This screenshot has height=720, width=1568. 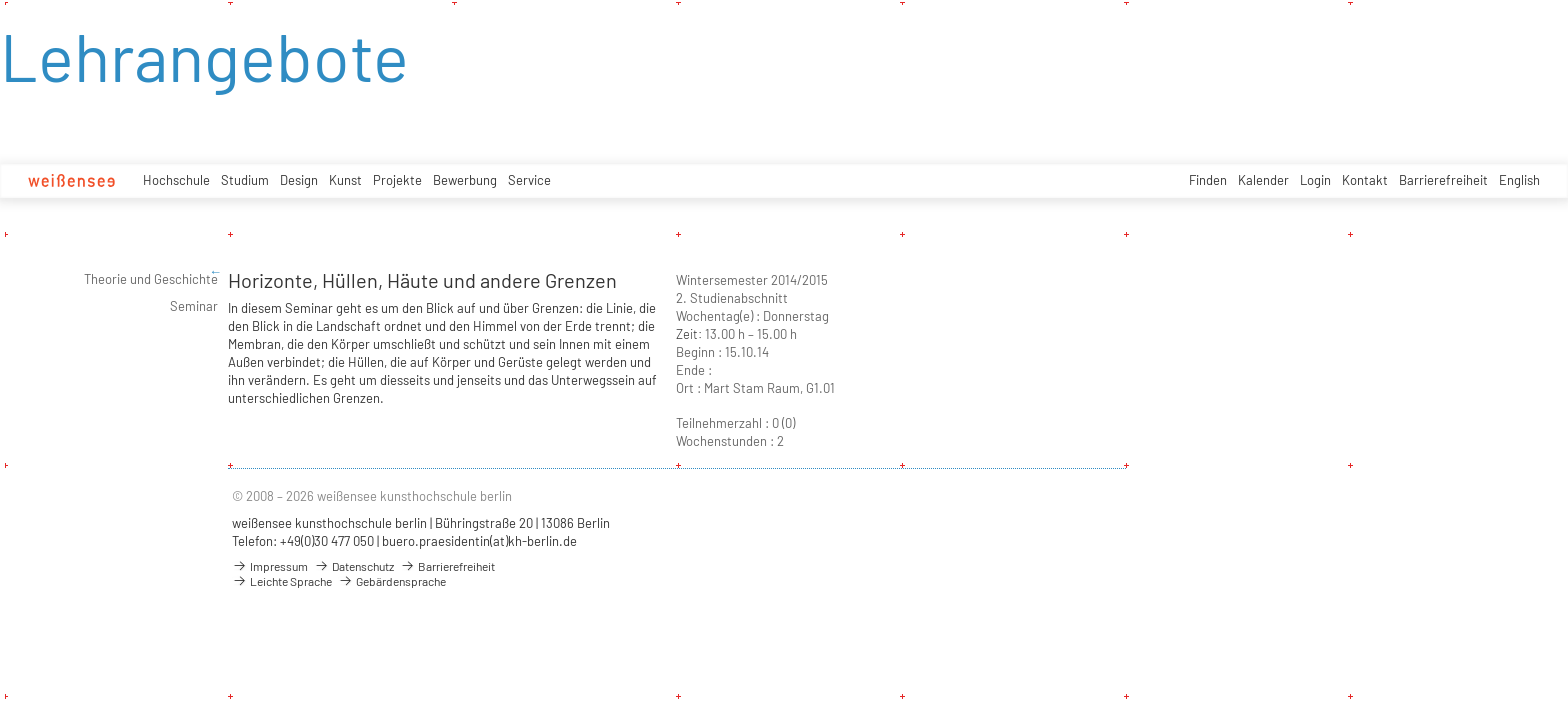 What do you see at coordinates (529, 180) in the screenshot?
I see `Service` at bounding box center [529, 180].